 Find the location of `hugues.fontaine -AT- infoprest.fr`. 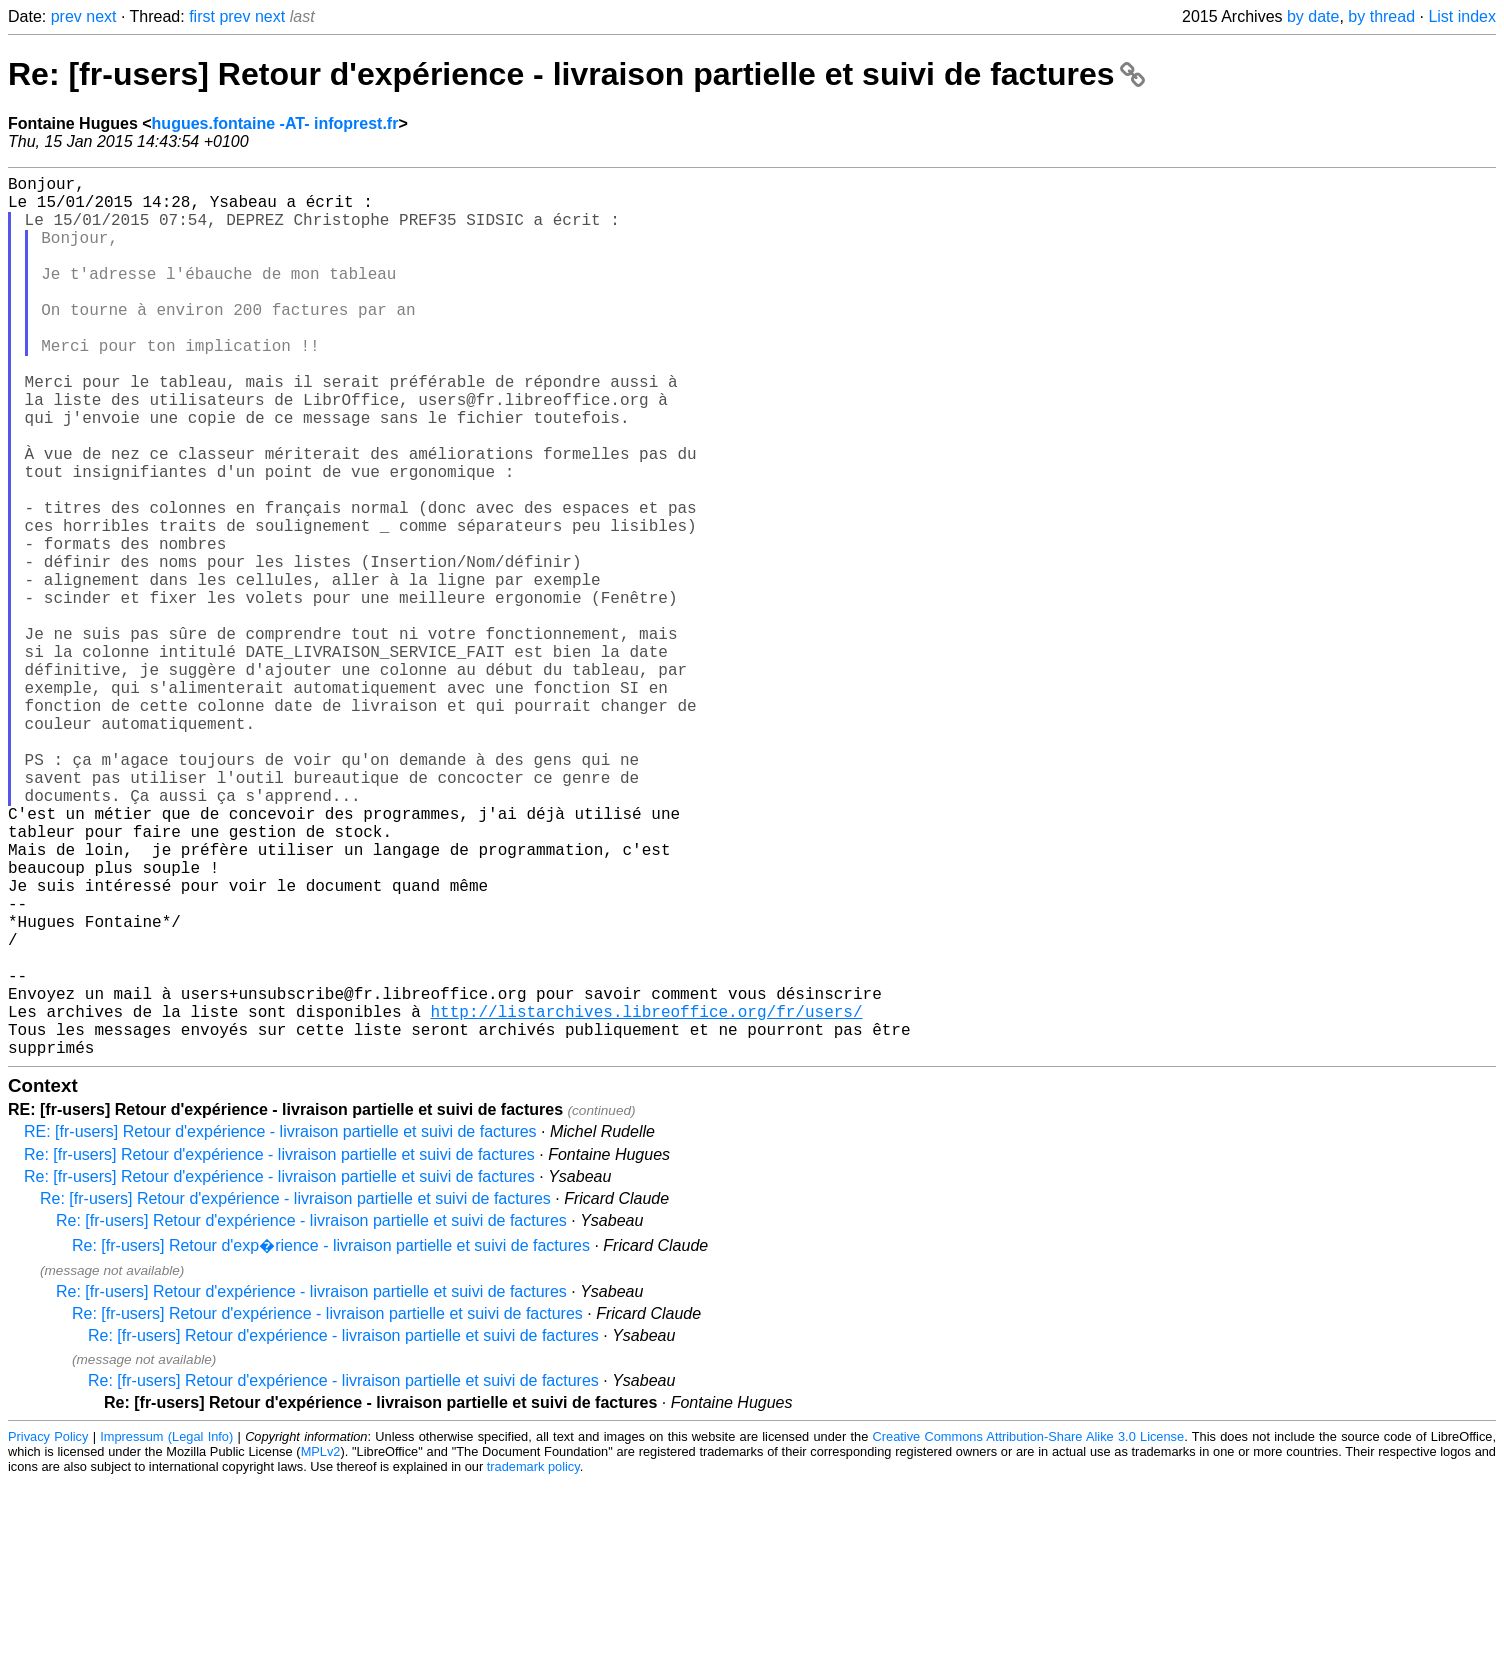

hugues.fontaine -AT- infoprest.fr is located at coordinates (275, 123).